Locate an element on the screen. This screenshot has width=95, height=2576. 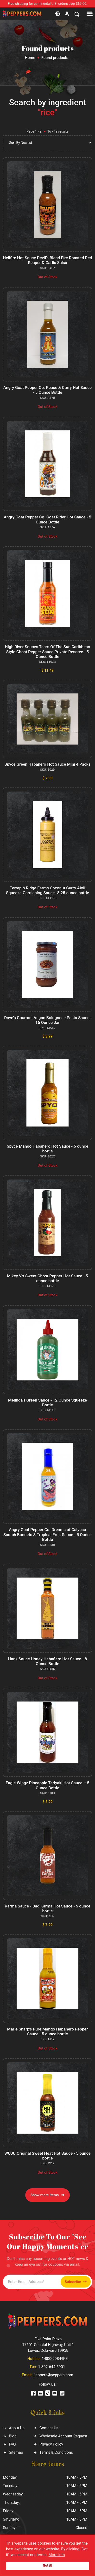
Eagle Wingz Pineapple Teriyaki Hot Sauce – 5 Ounce Bottle is located at coordinates (47, 1785).